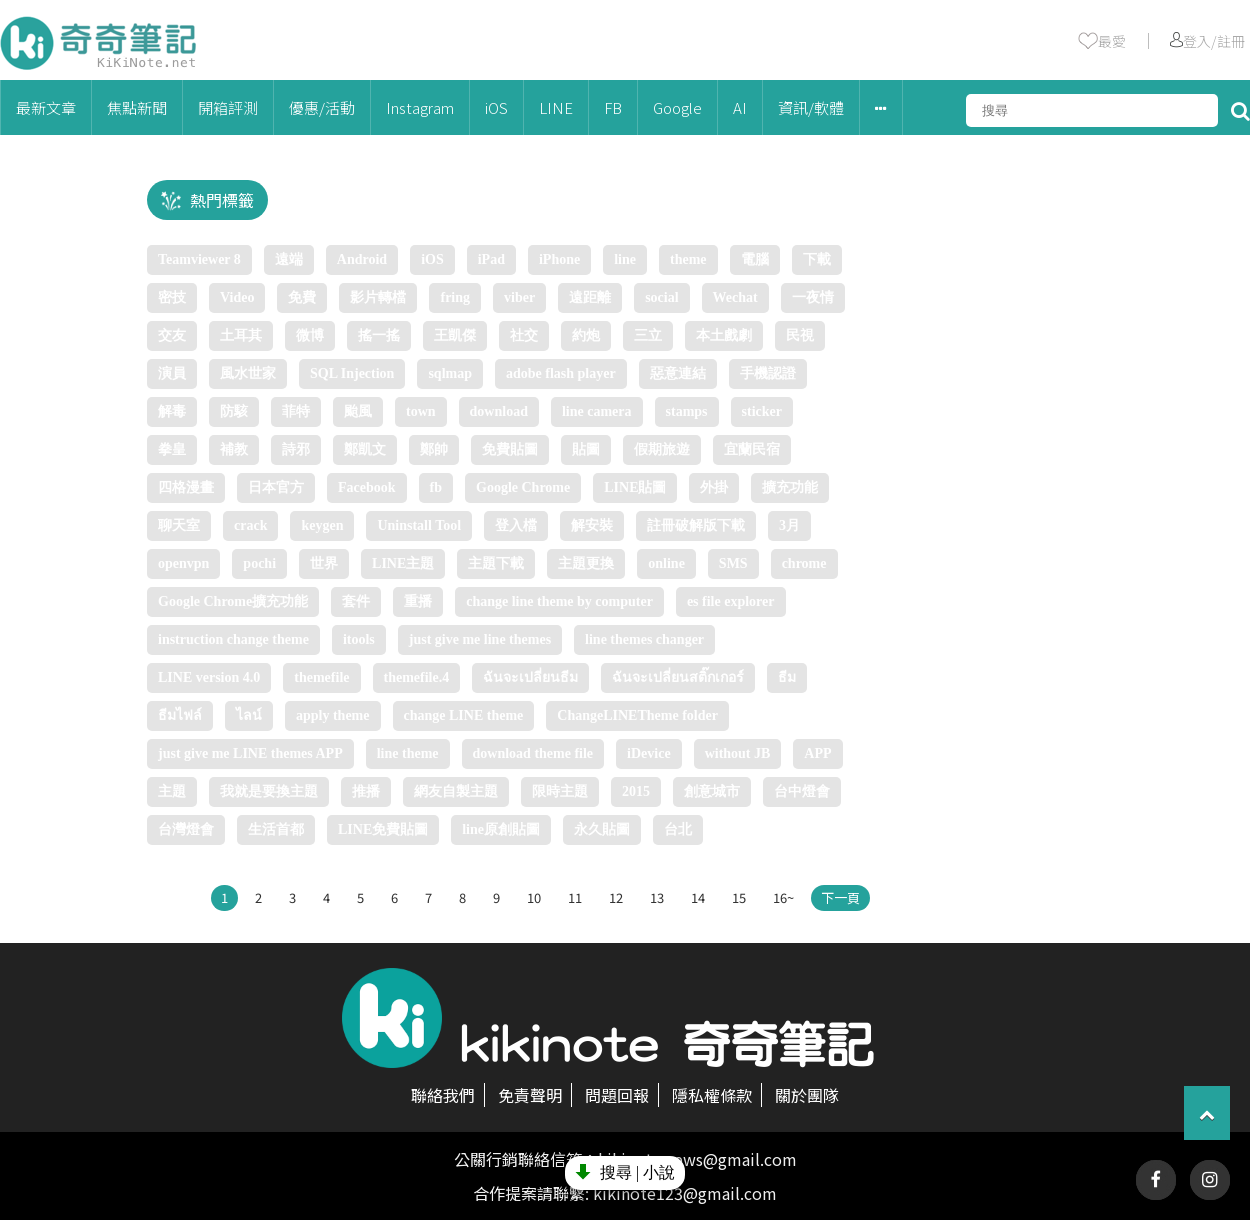 Image resolution: width=1250 pixels, height=1220 pixels. What do you see at coordinates (735, 297) in the screenshot?
I see `Wechat` at bounding box center [735, 297].